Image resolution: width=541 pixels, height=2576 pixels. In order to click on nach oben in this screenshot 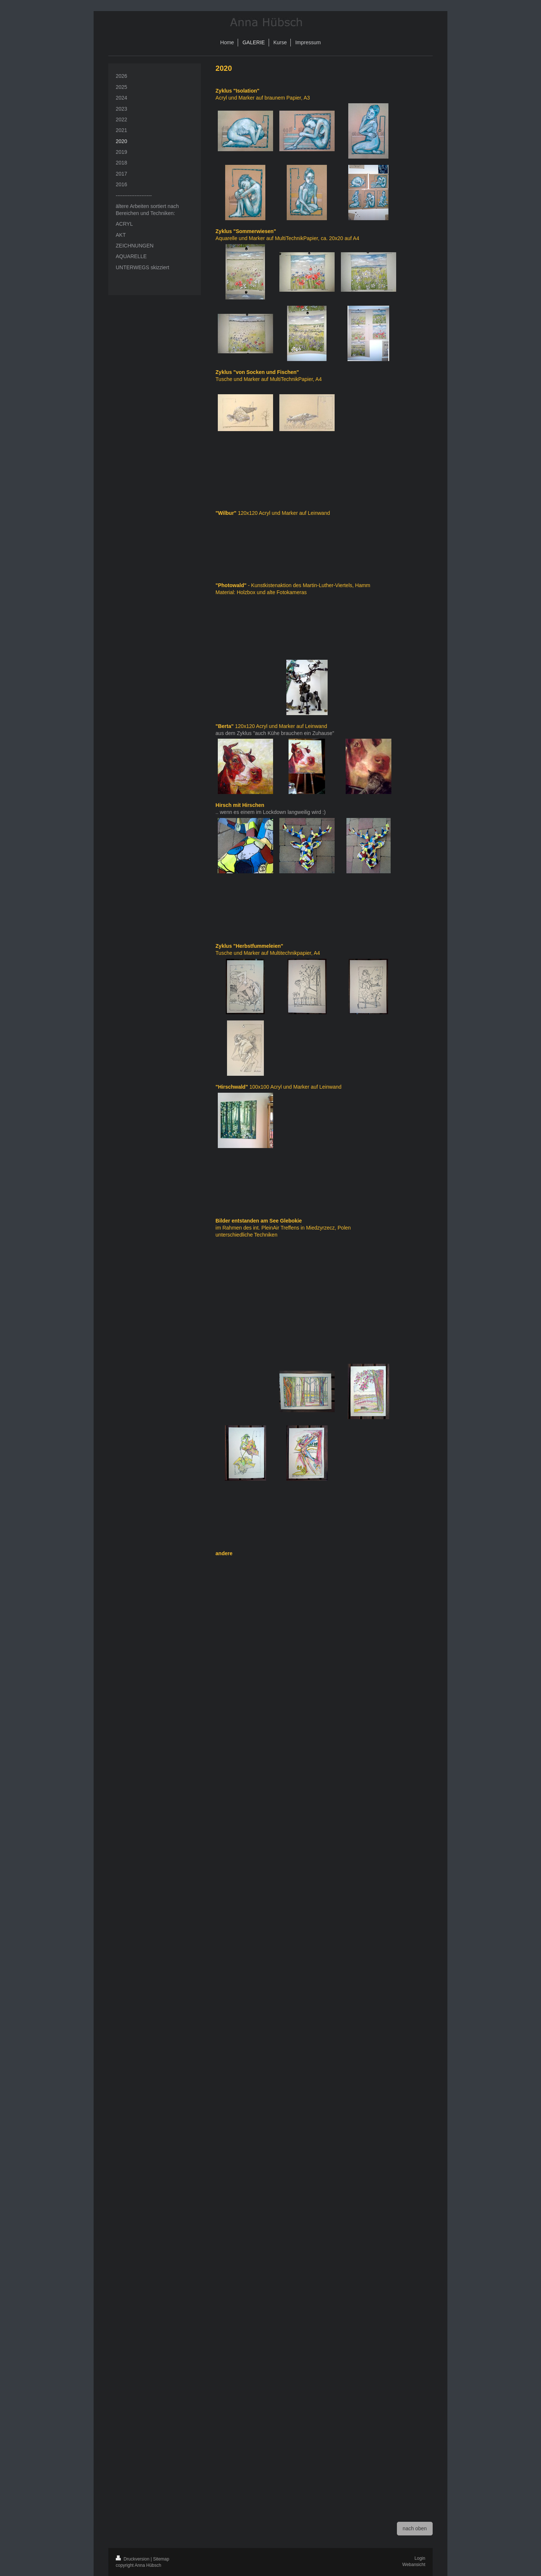, I will do `click(415, 2528)`.